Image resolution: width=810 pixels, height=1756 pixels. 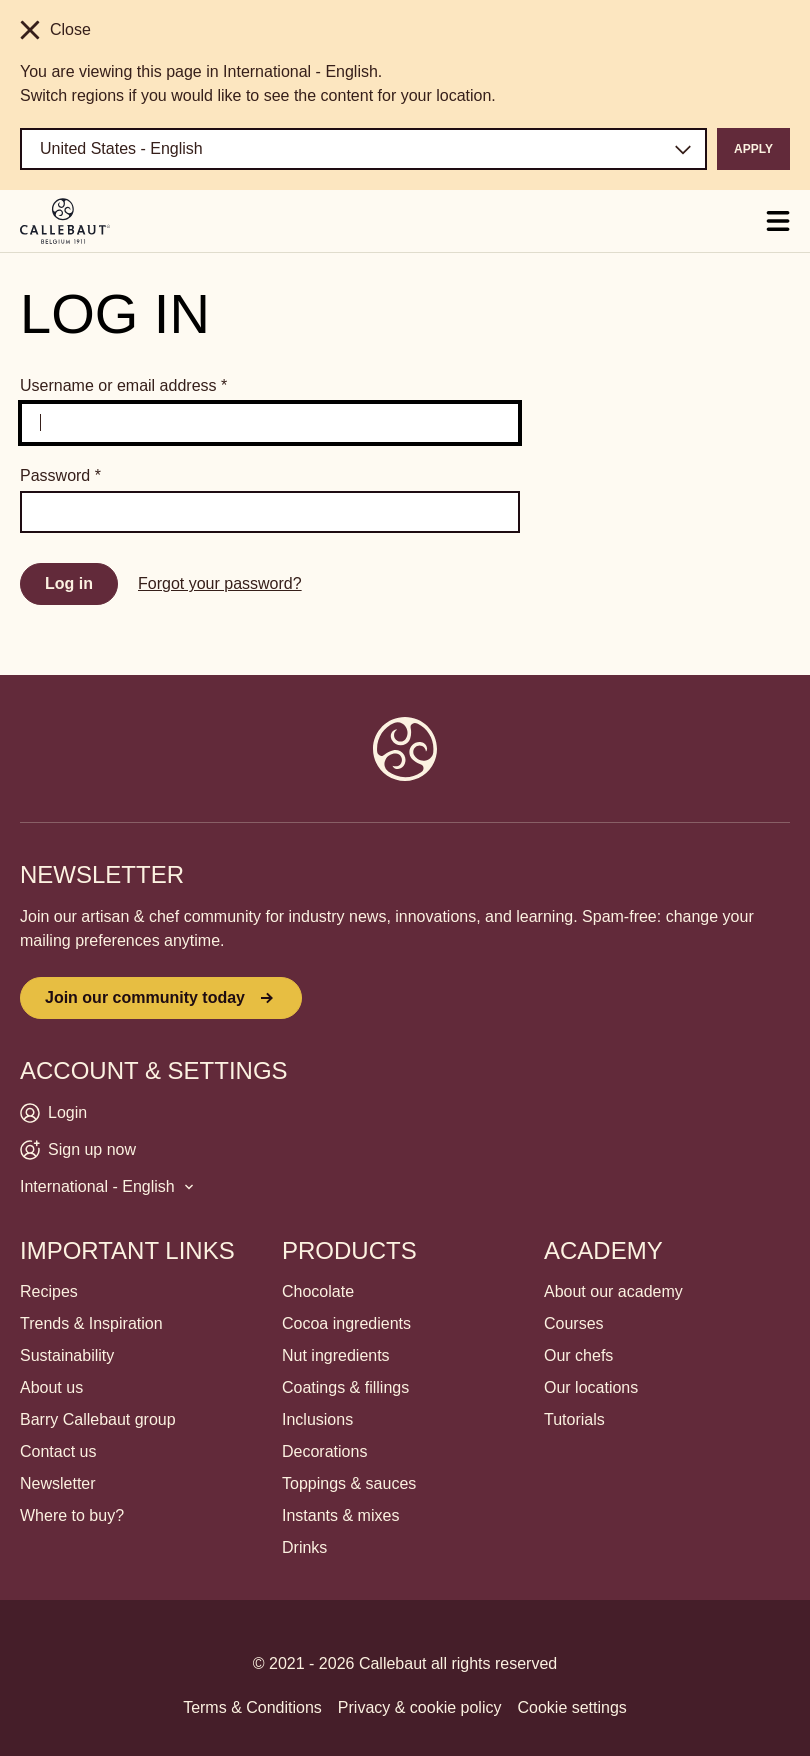 I want to click on Cocoa ingredients, so click(x=346, y=1323).